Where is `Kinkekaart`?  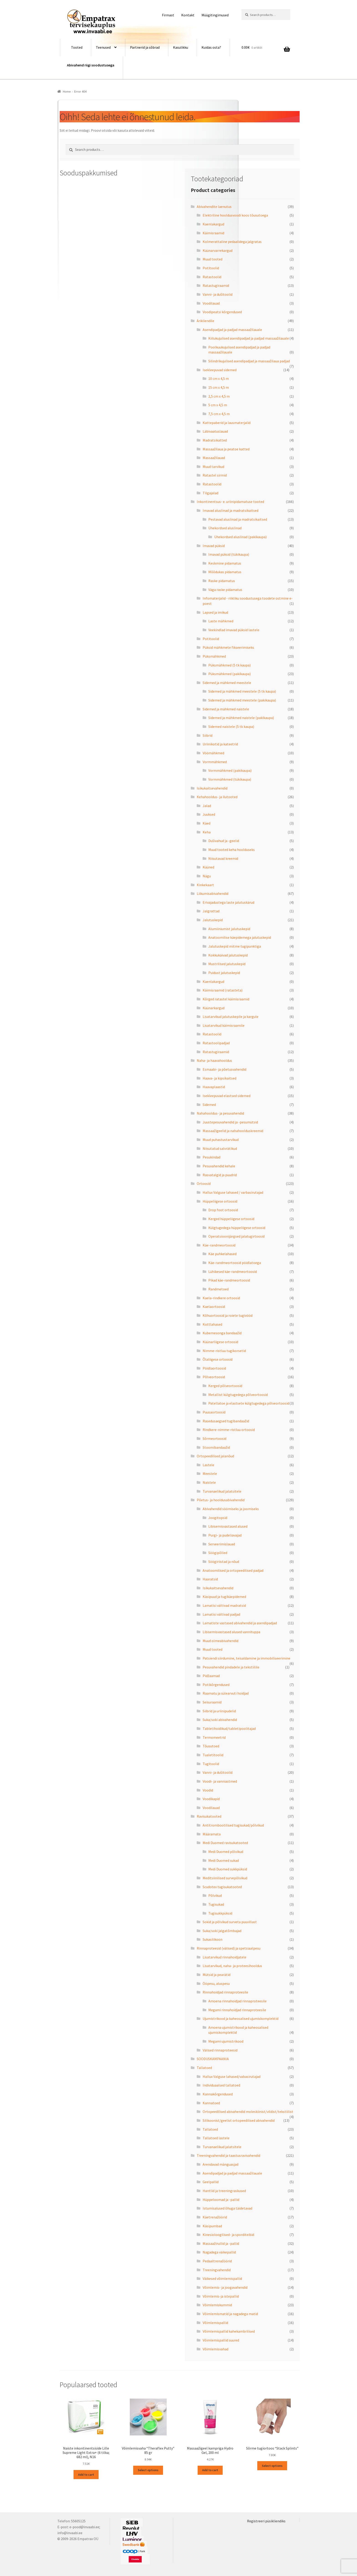
Kinkekaart is located at coordinates (205, 885).